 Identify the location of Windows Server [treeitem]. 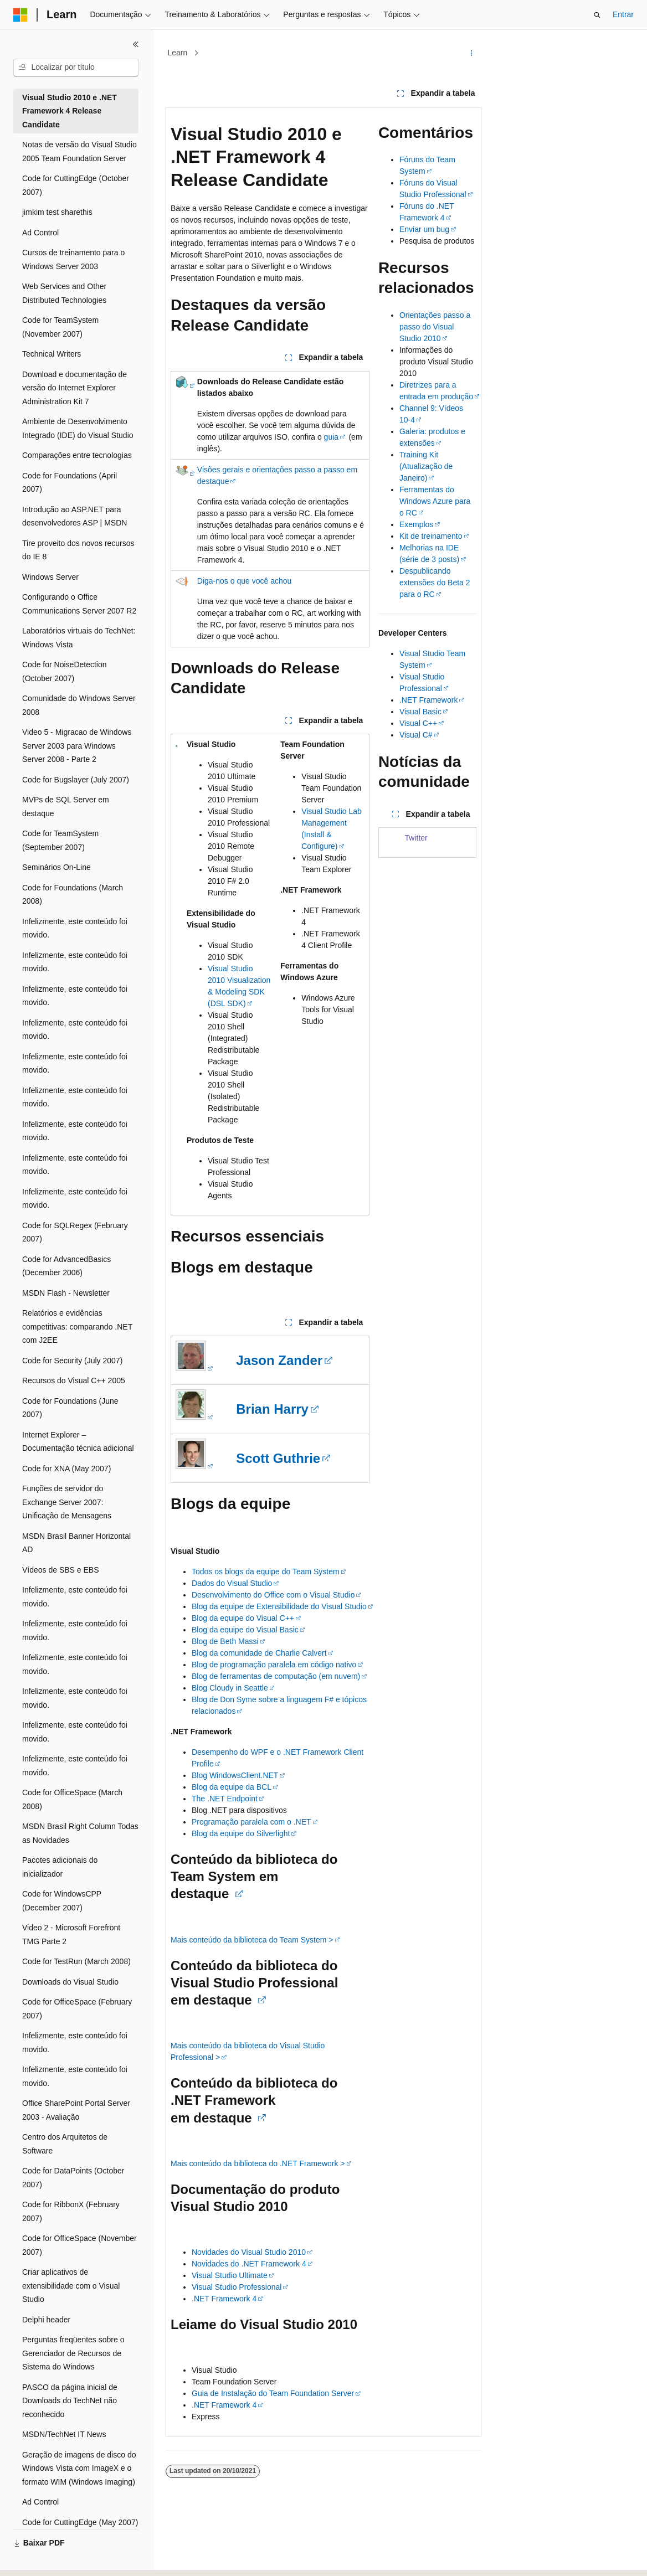
(50, 577).